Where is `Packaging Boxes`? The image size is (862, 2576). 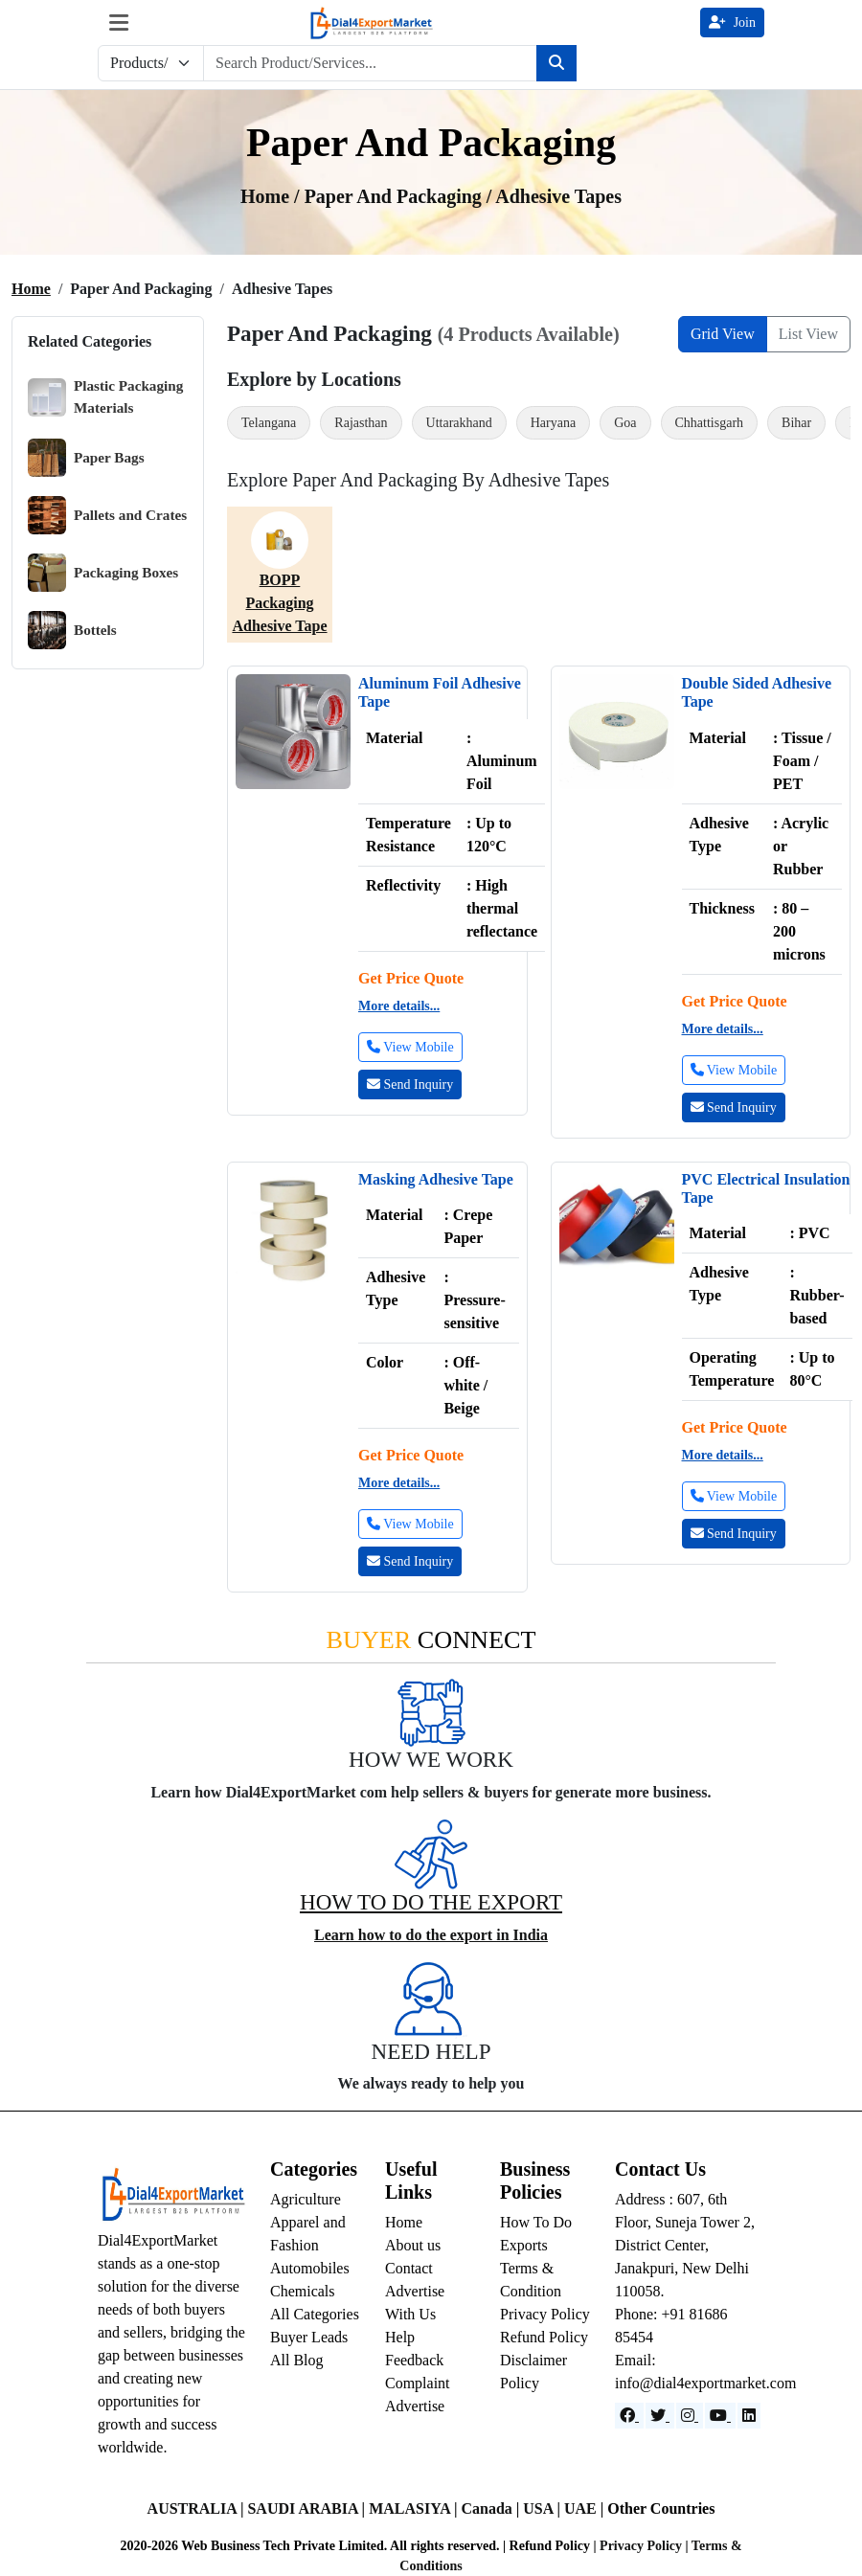
Packaging Boxes is located at coordinates (103, 573).